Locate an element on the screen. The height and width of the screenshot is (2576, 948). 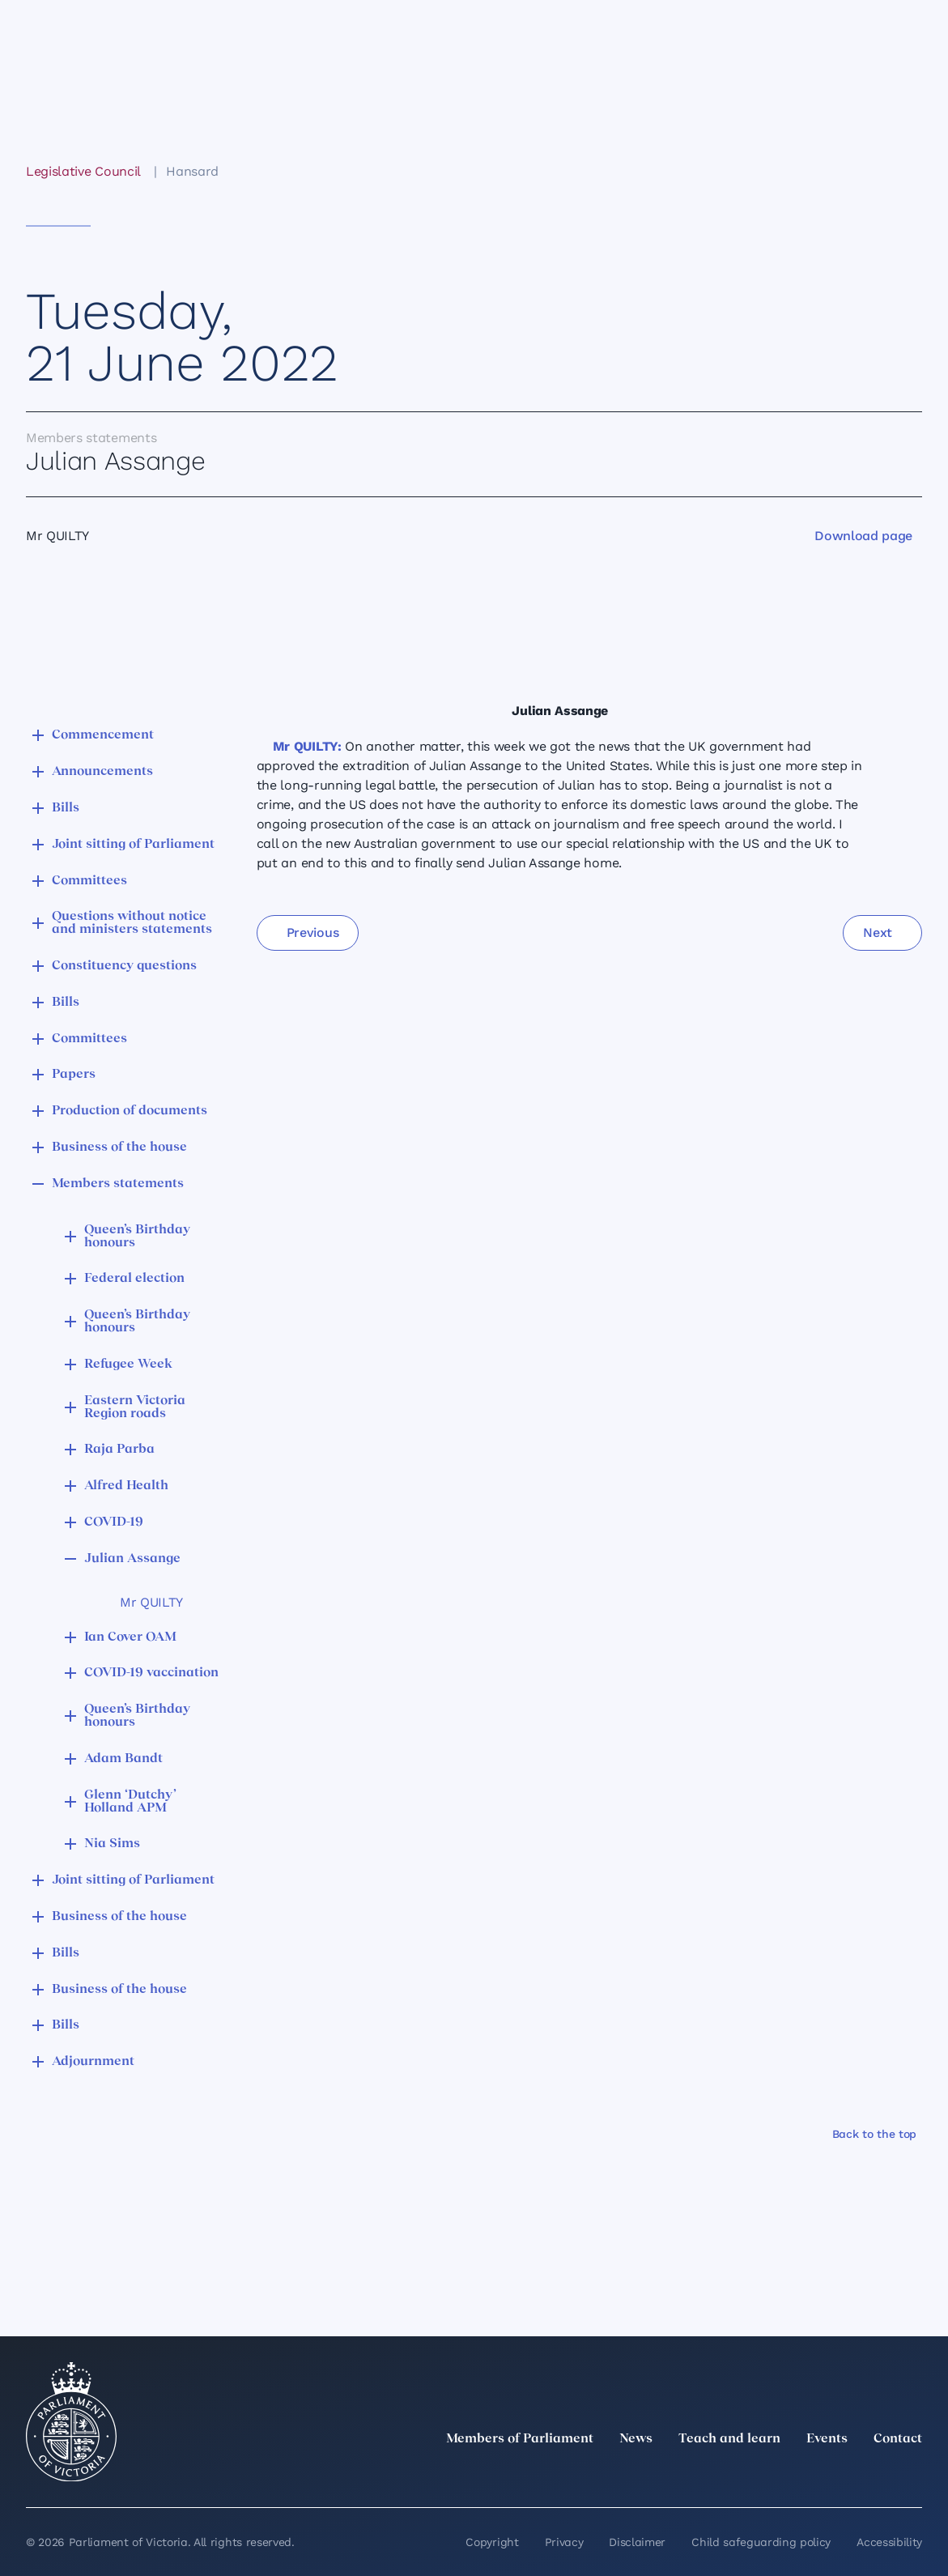
[LinkedIn] is located at coordinates (770, 2474).